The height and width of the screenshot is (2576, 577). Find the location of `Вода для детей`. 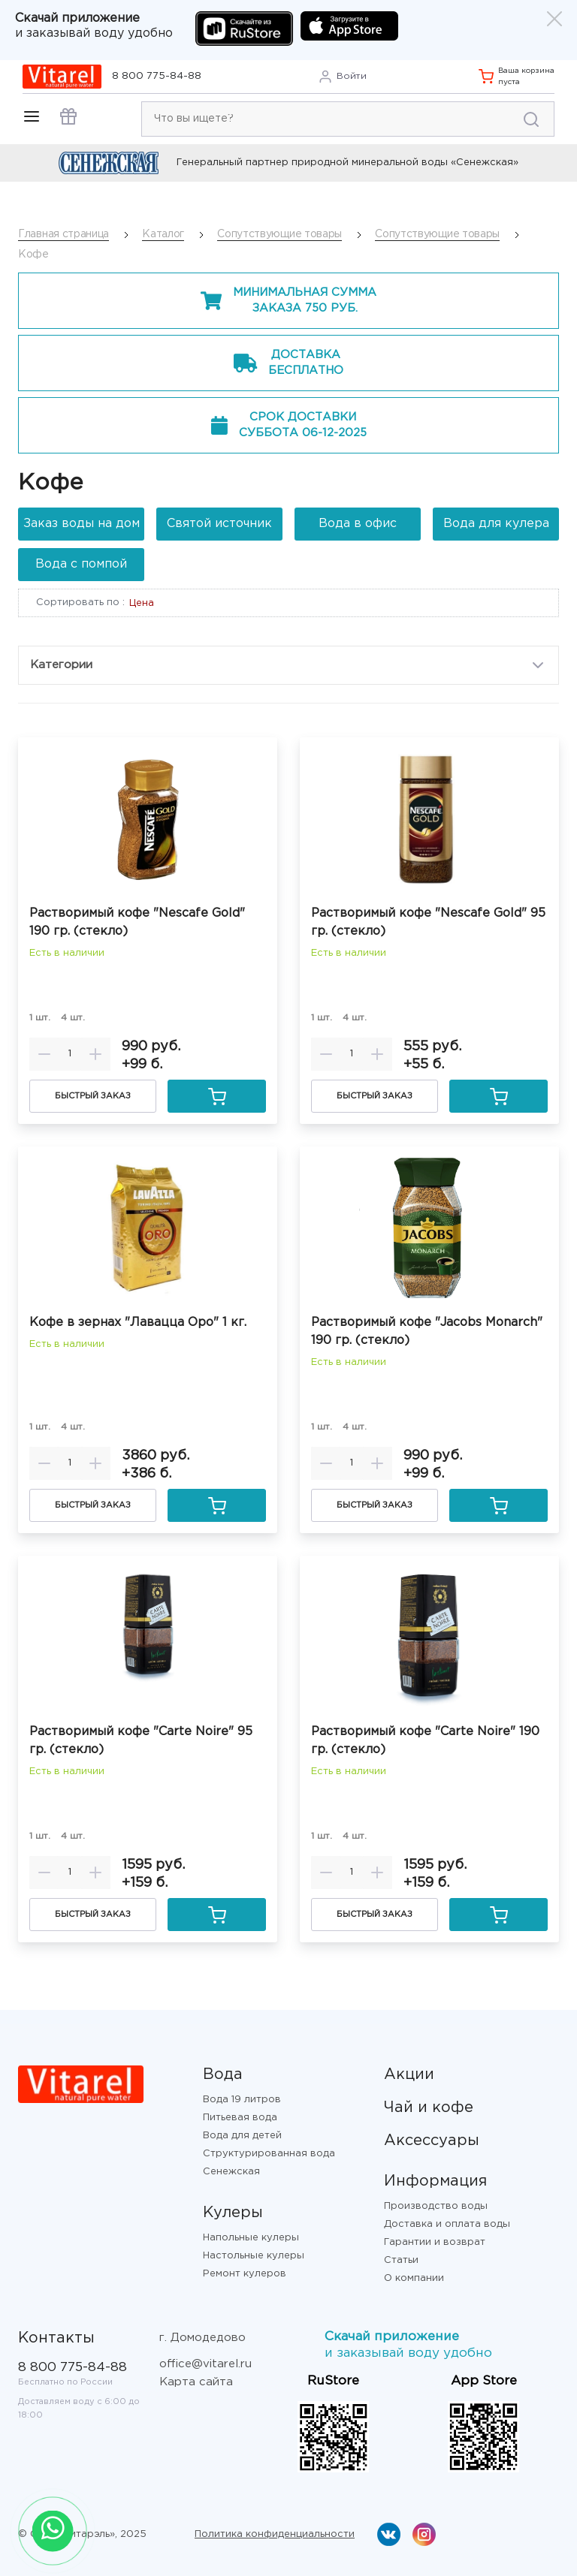

Вода для детей is located at coordinates (242, 2136).